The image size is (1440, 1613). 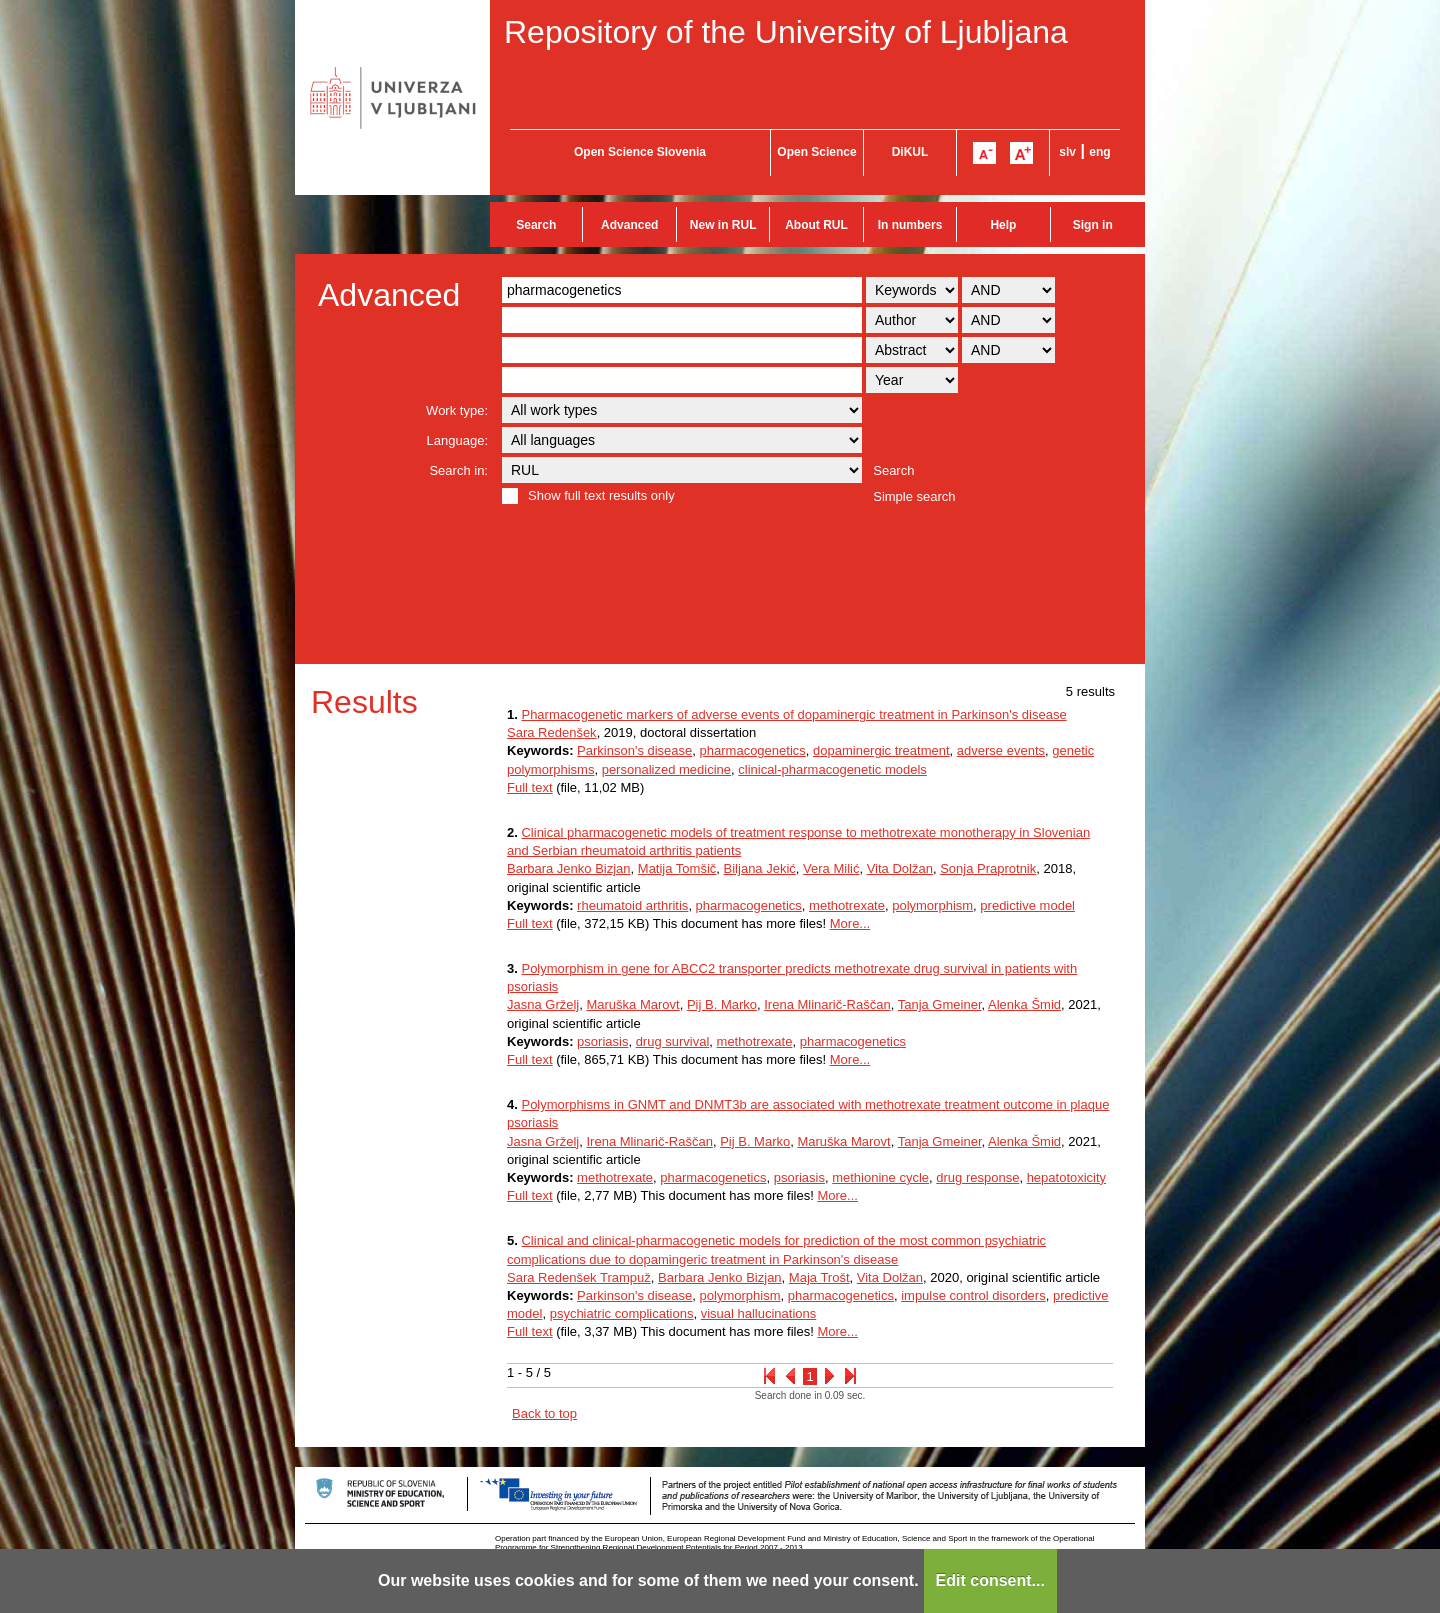 I want to click on impulse control disorders, so click(x=973, y=1295).